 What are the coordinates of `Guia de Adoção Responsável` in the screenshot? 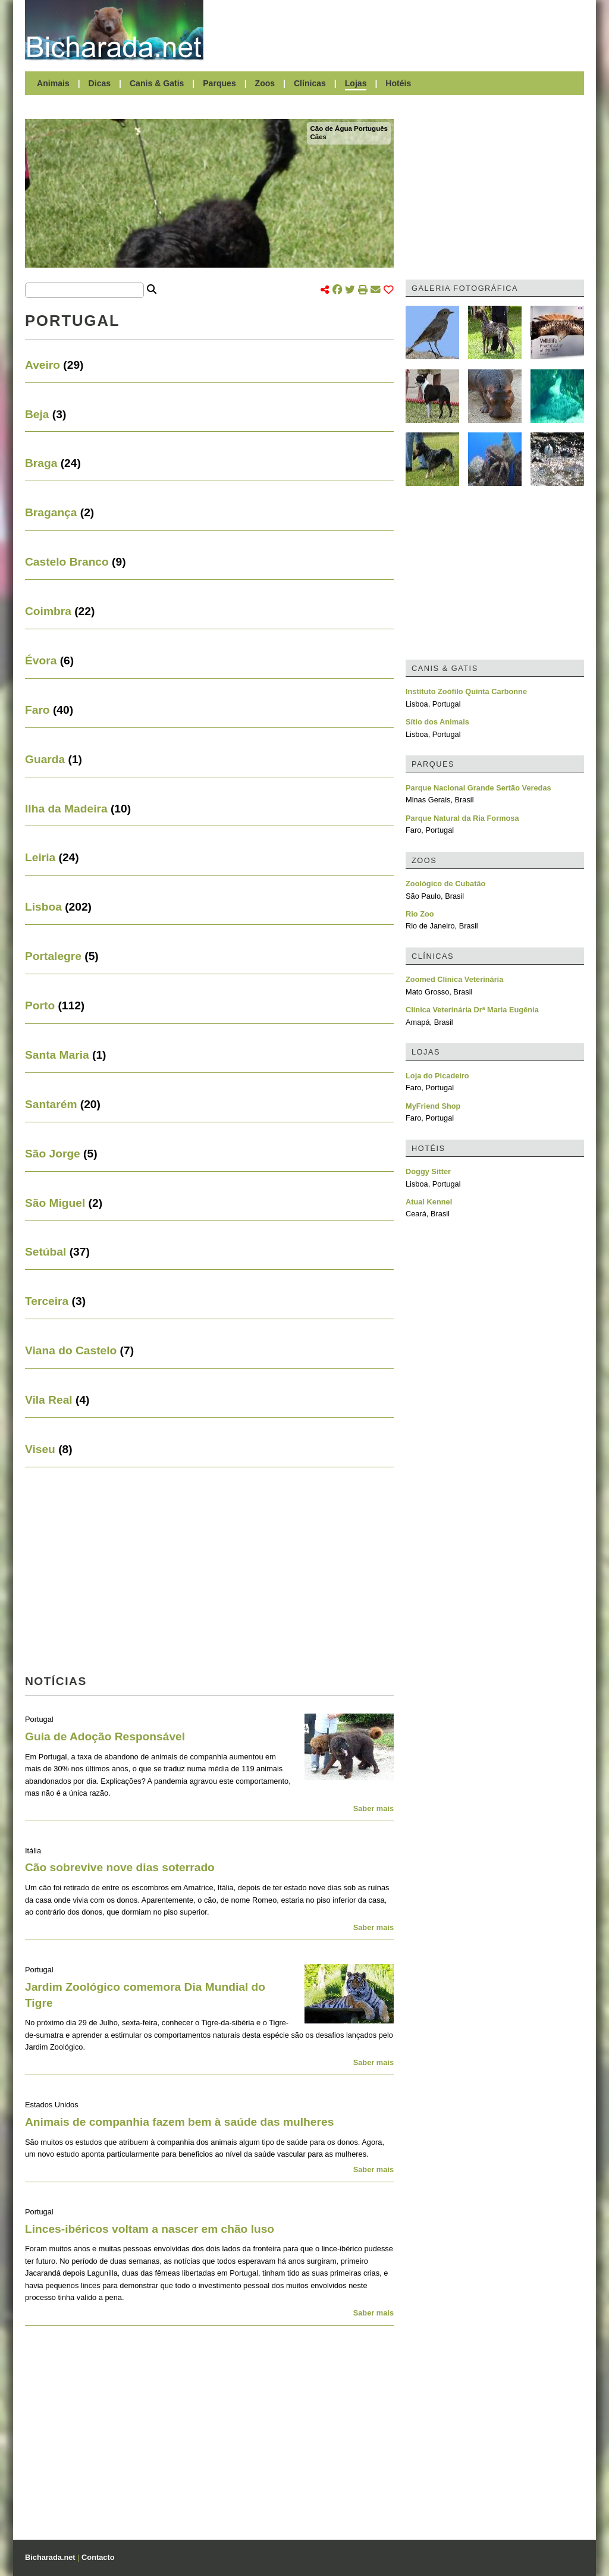 It's located at (105, 1736).